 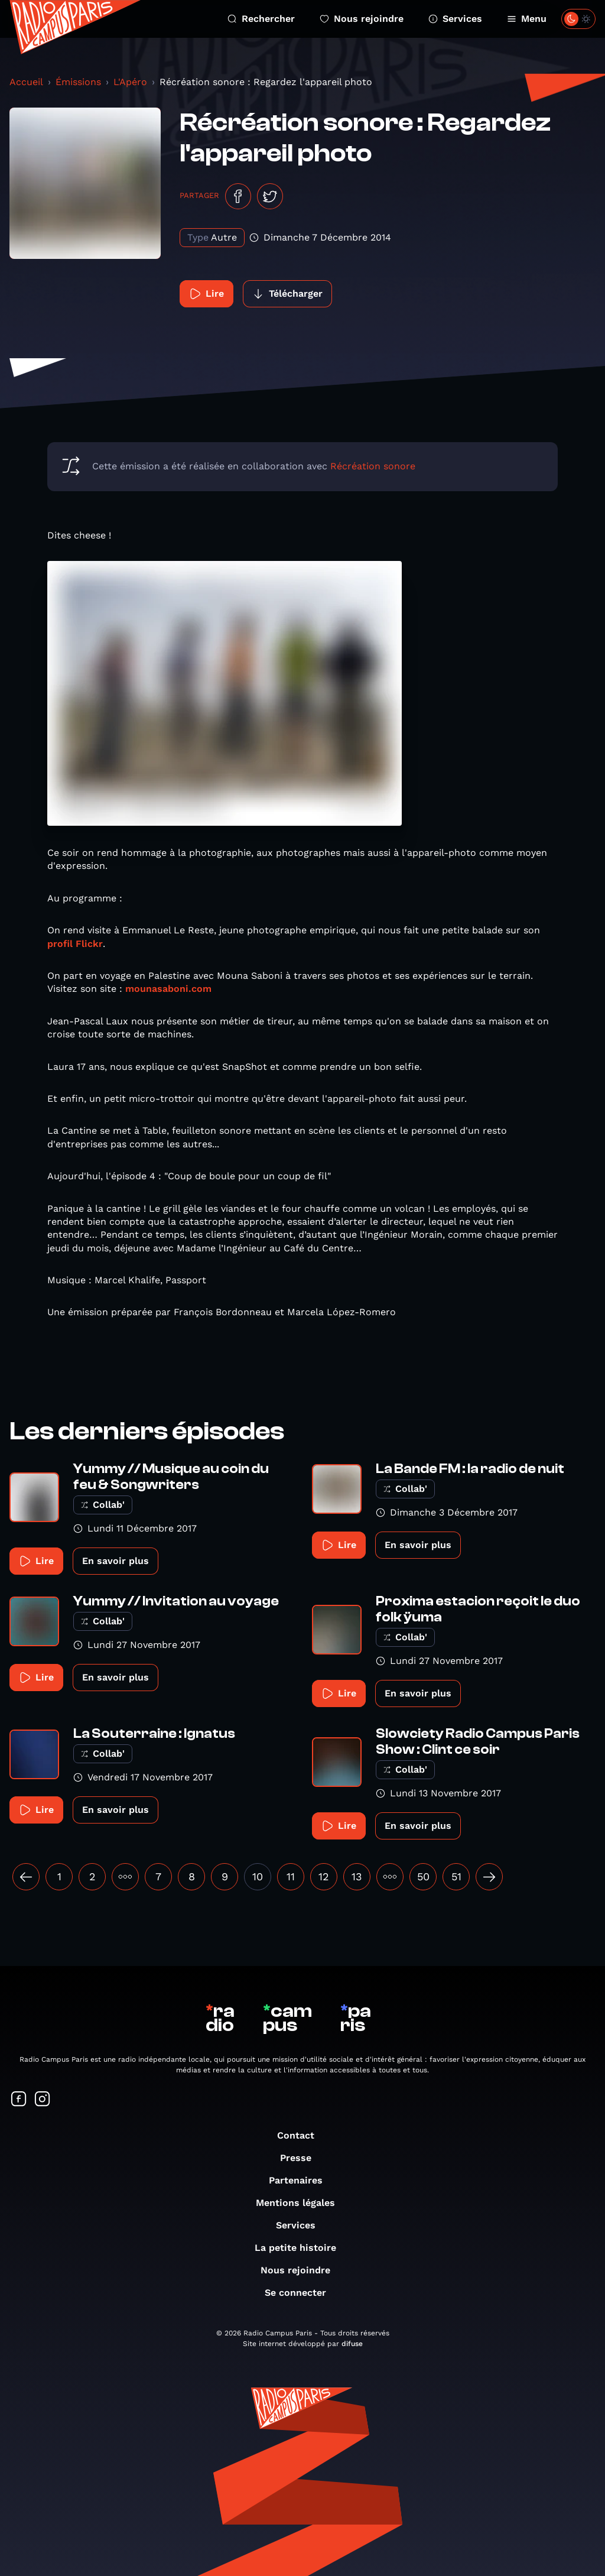 I want to click on Contact, so click(x=301, y=2135).